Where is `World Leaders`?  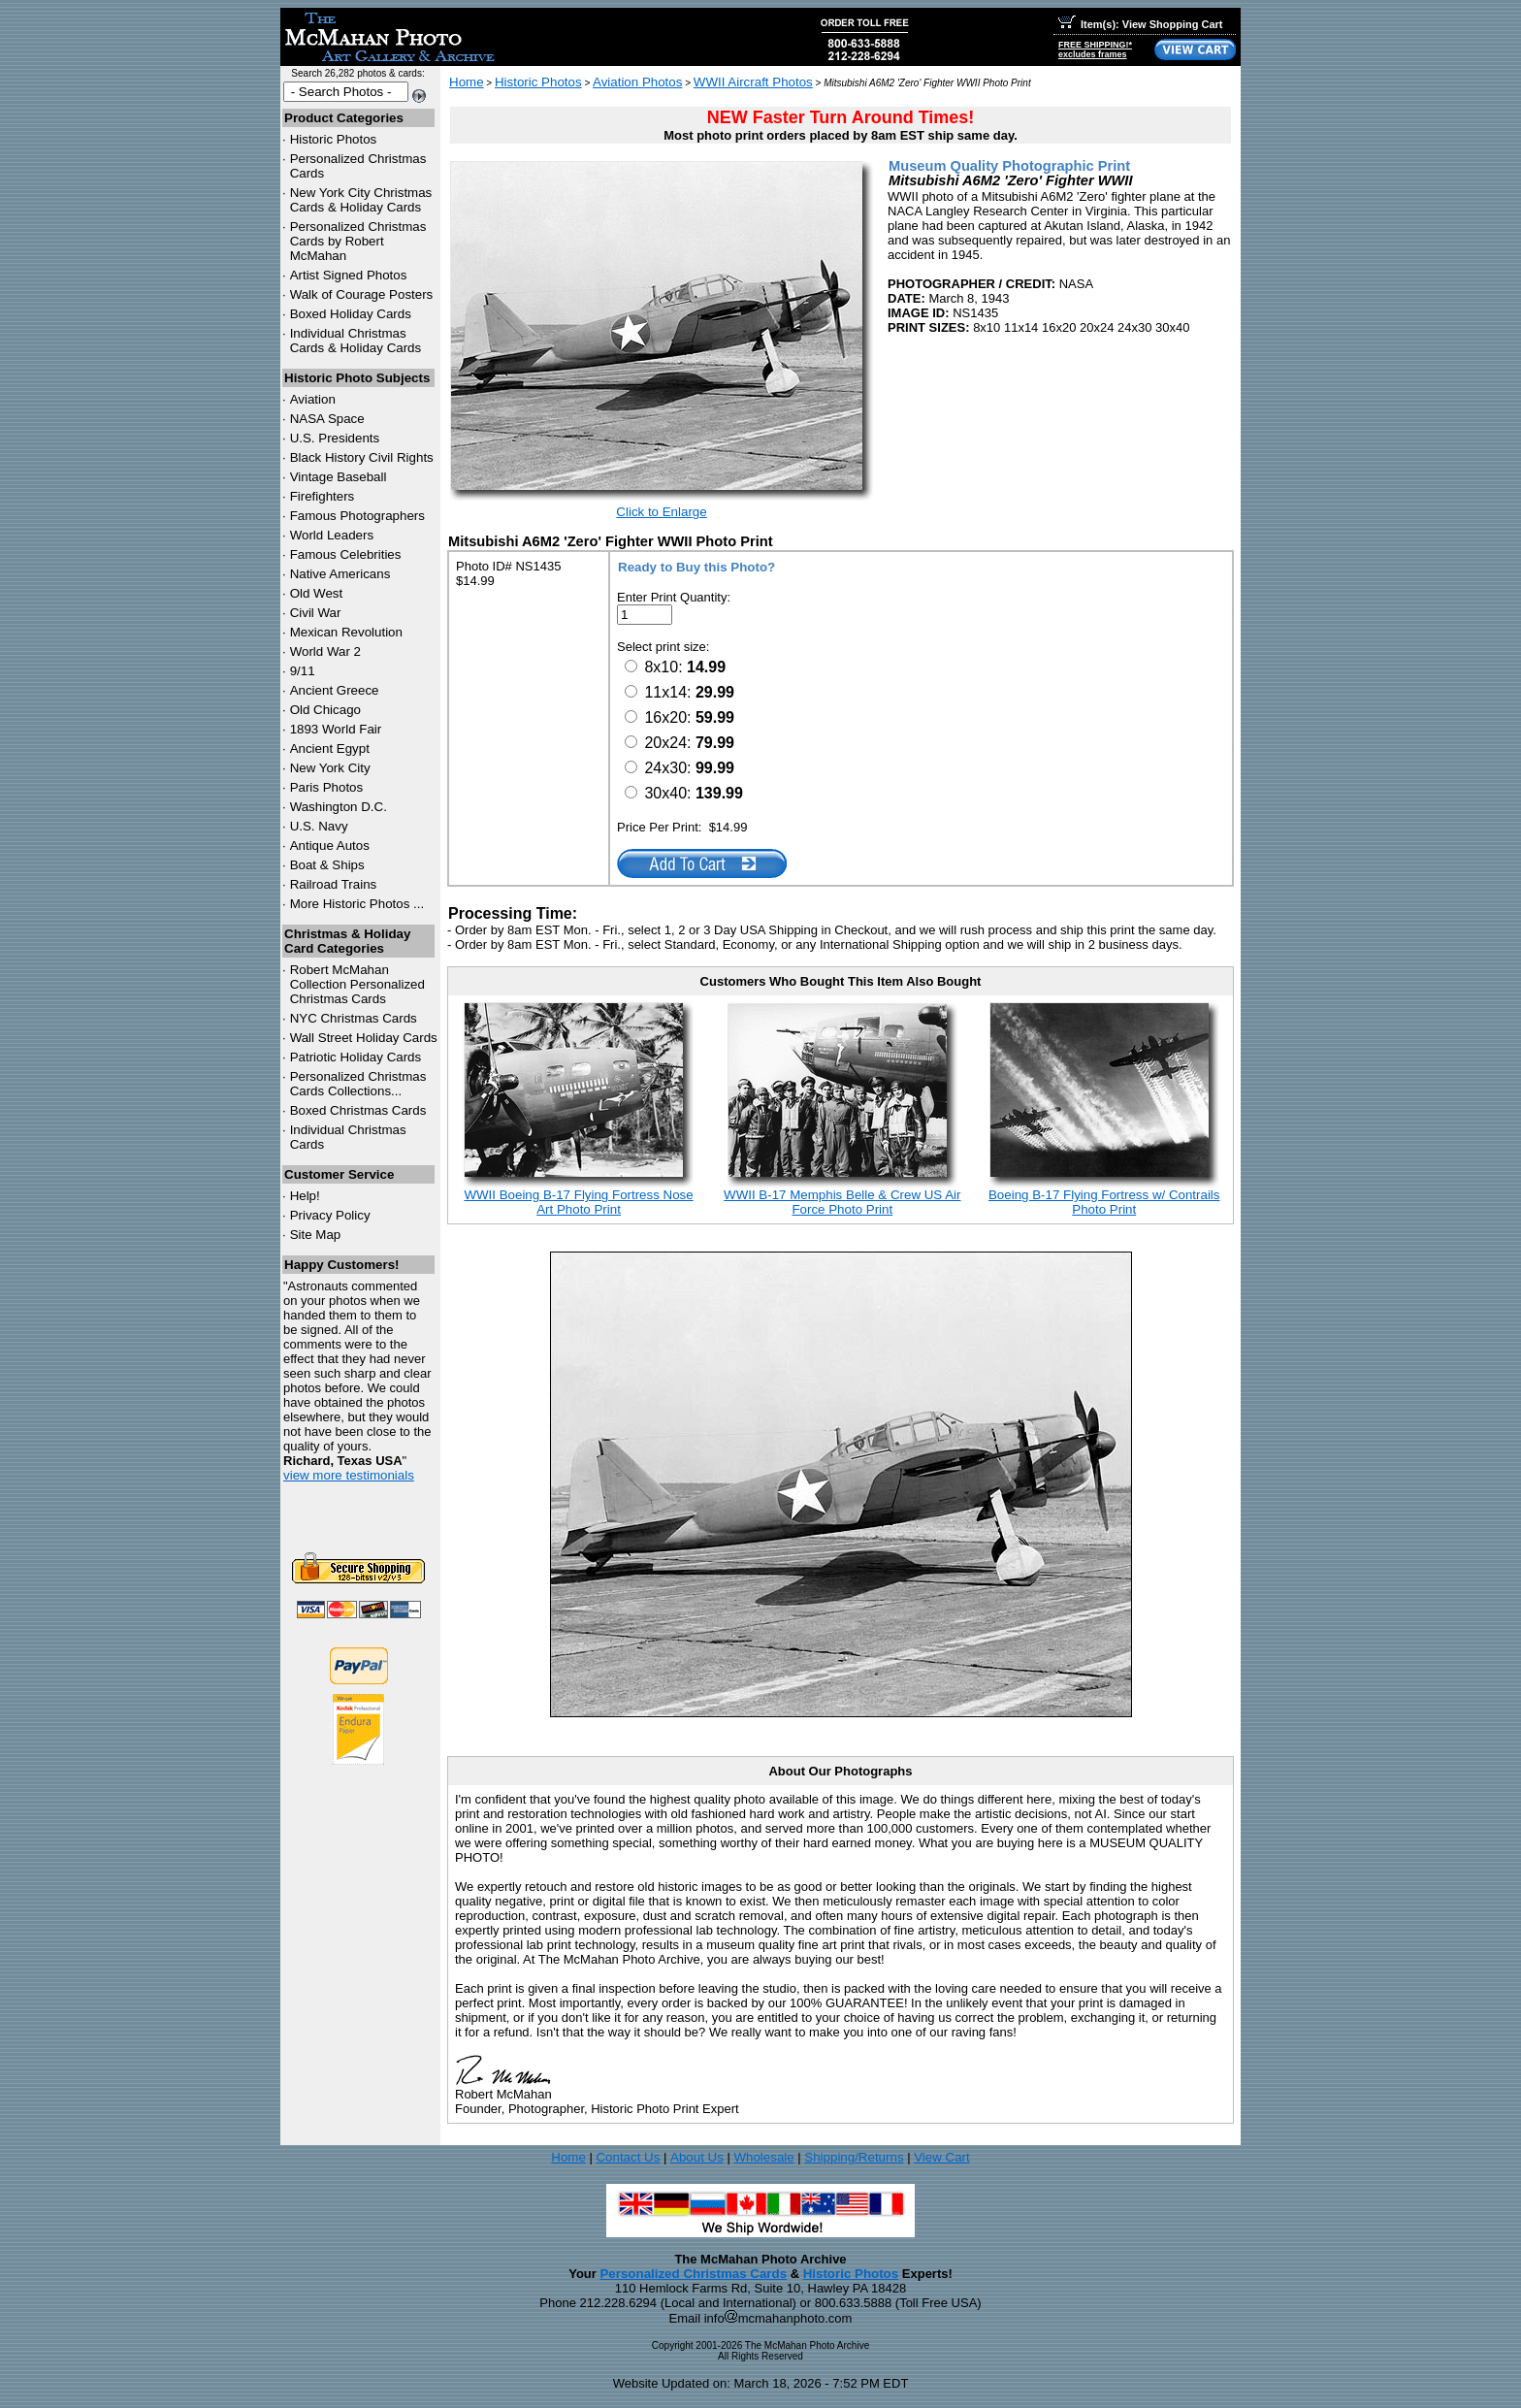
World Leaders is located at coordinates (331, 535).